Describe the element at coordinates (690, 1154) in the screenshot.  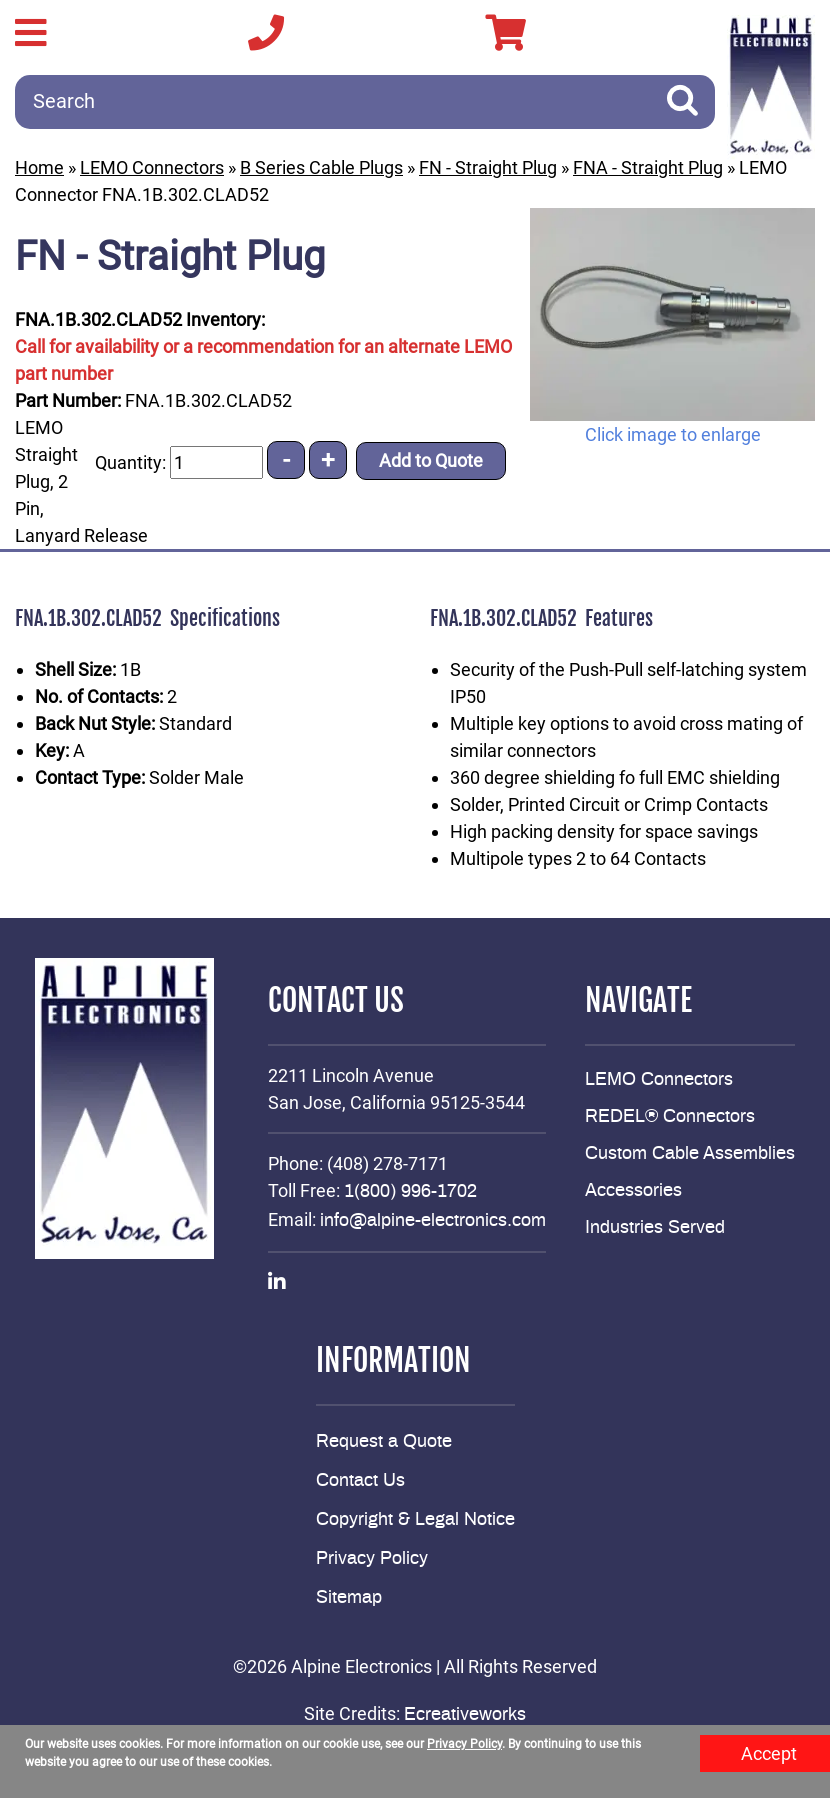
I see `Custom Cable Assemblies` at that location.